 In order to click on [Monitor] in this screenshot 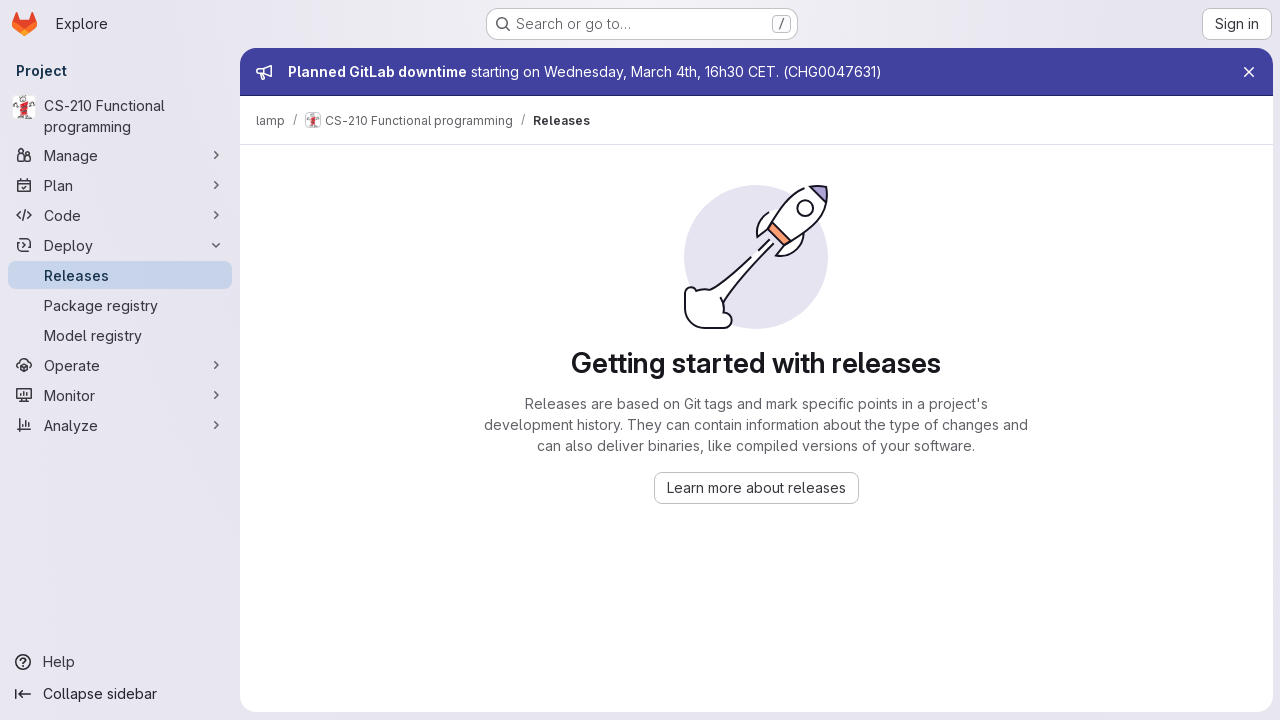, I will do `click(120, 395)`.